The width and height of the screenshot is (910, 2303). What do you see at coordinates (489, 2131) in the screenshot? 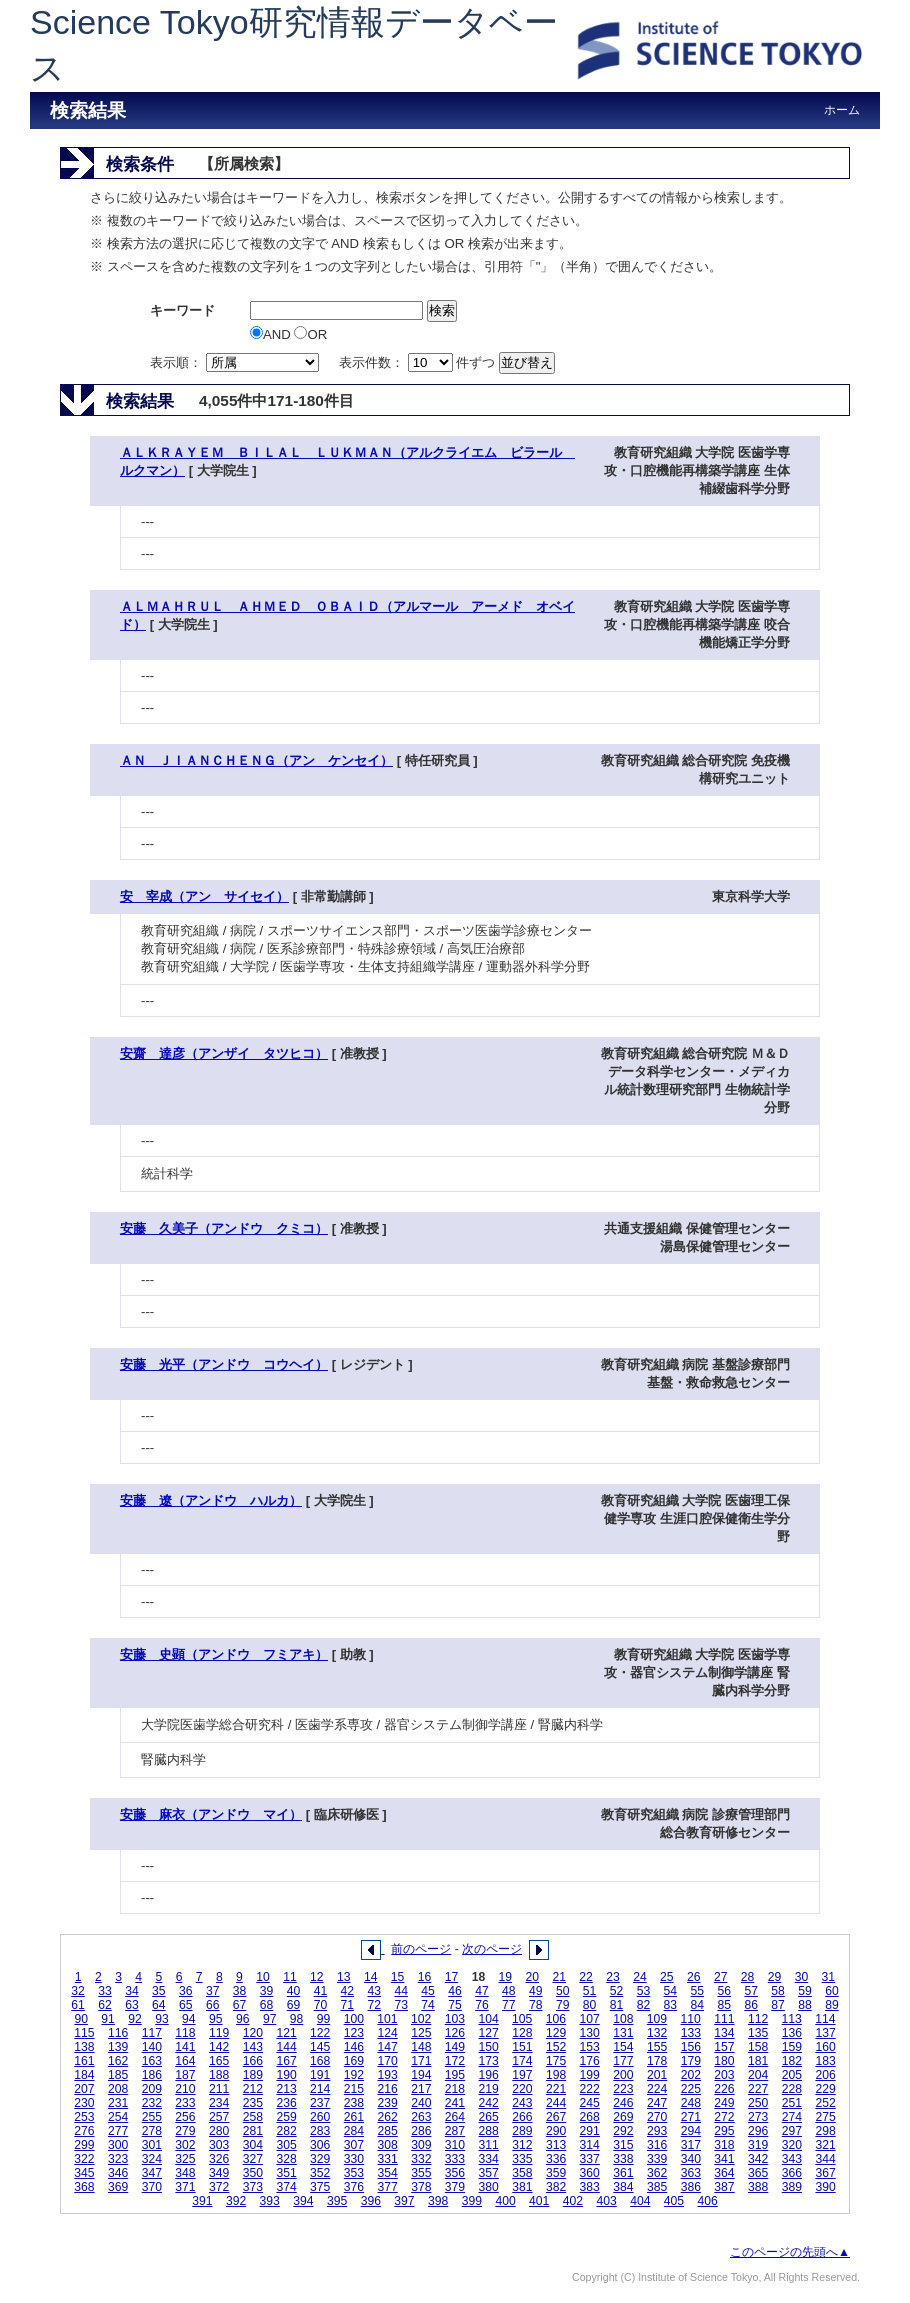
I see `288` at bounding box center [489, 2131].